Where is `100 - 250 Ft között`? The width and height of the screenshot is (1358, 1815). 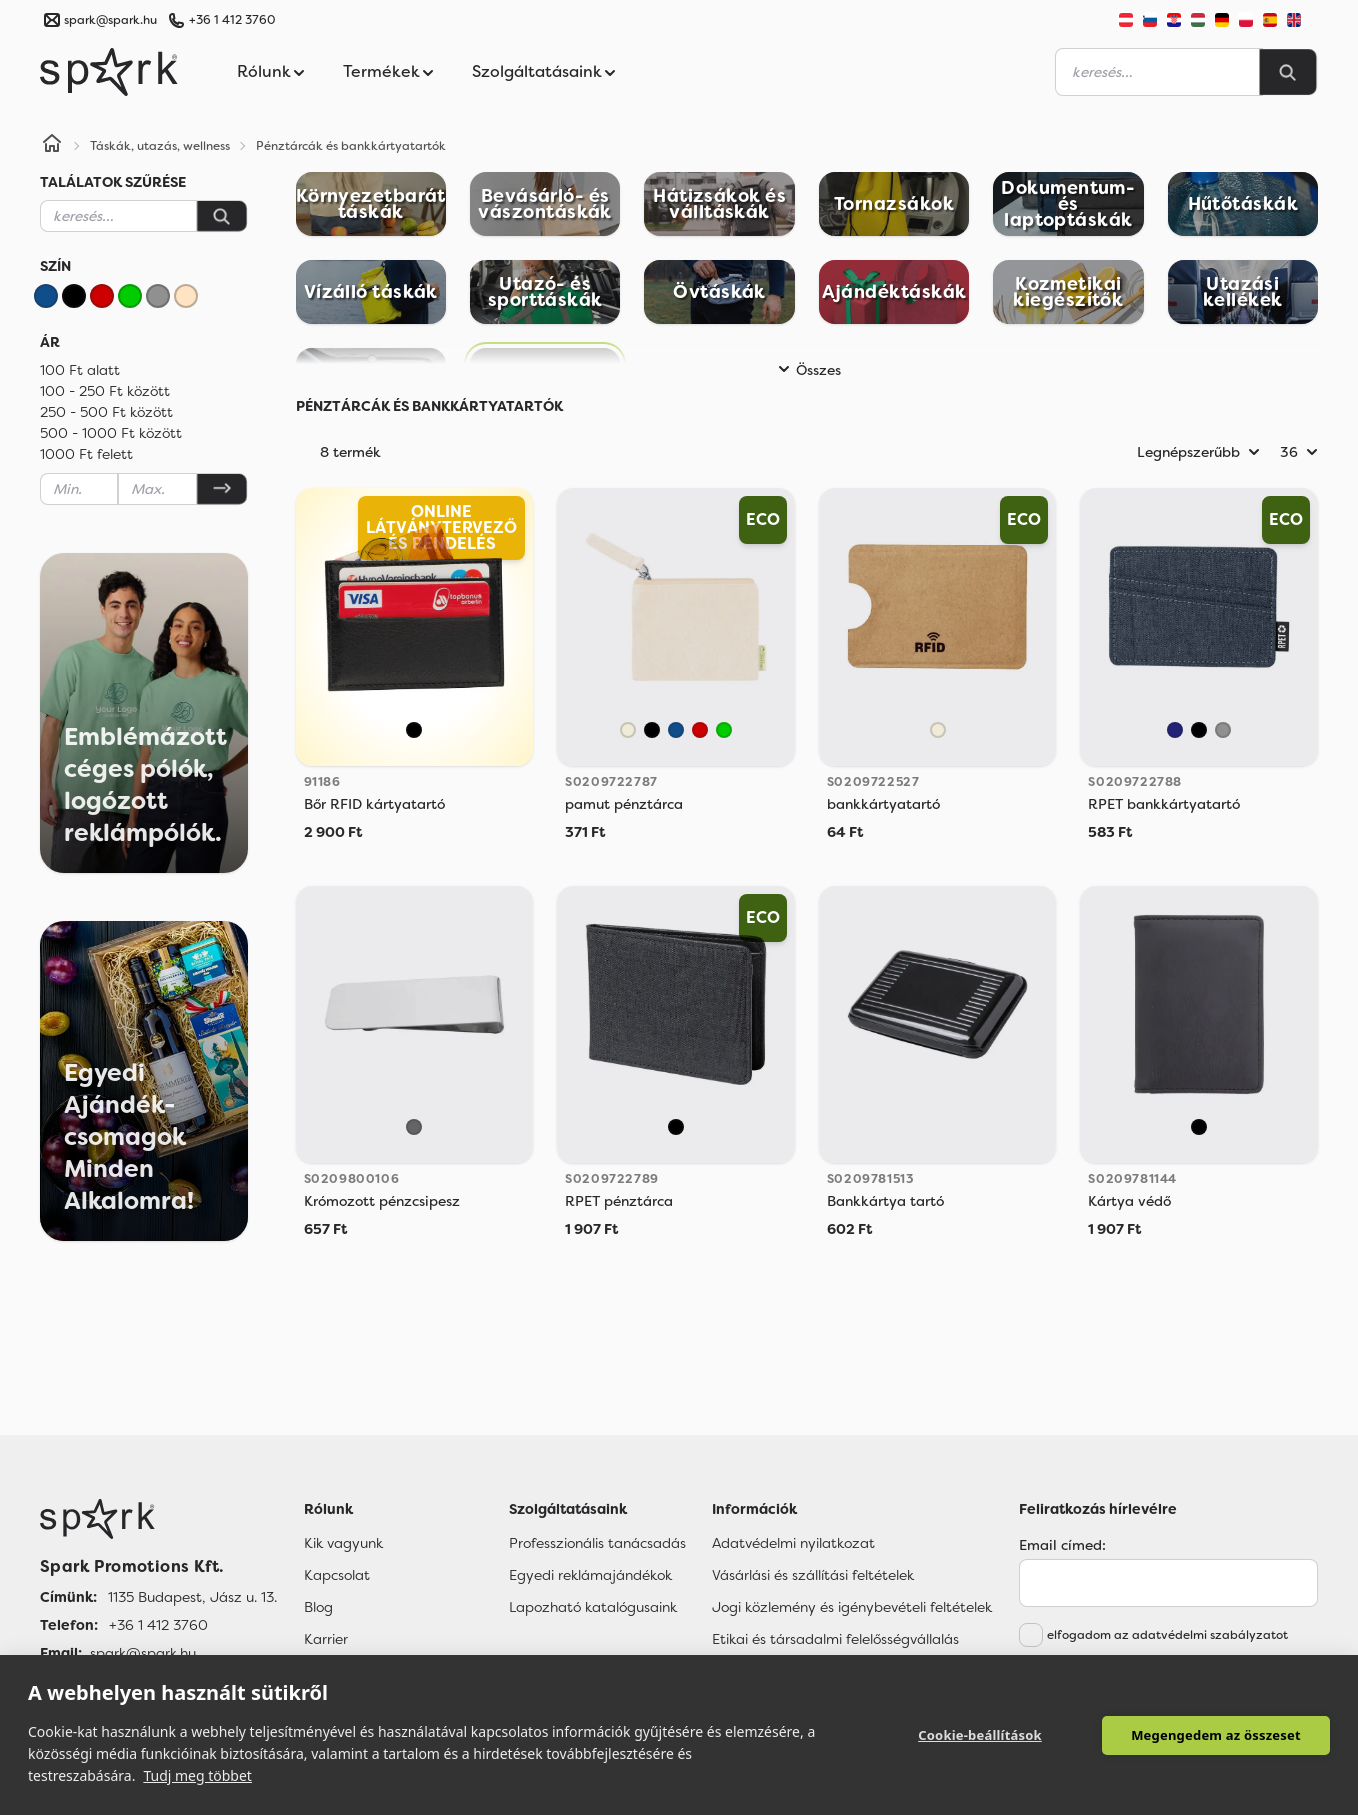 100 - 250 Ft között is located at coordinates (105, 391).